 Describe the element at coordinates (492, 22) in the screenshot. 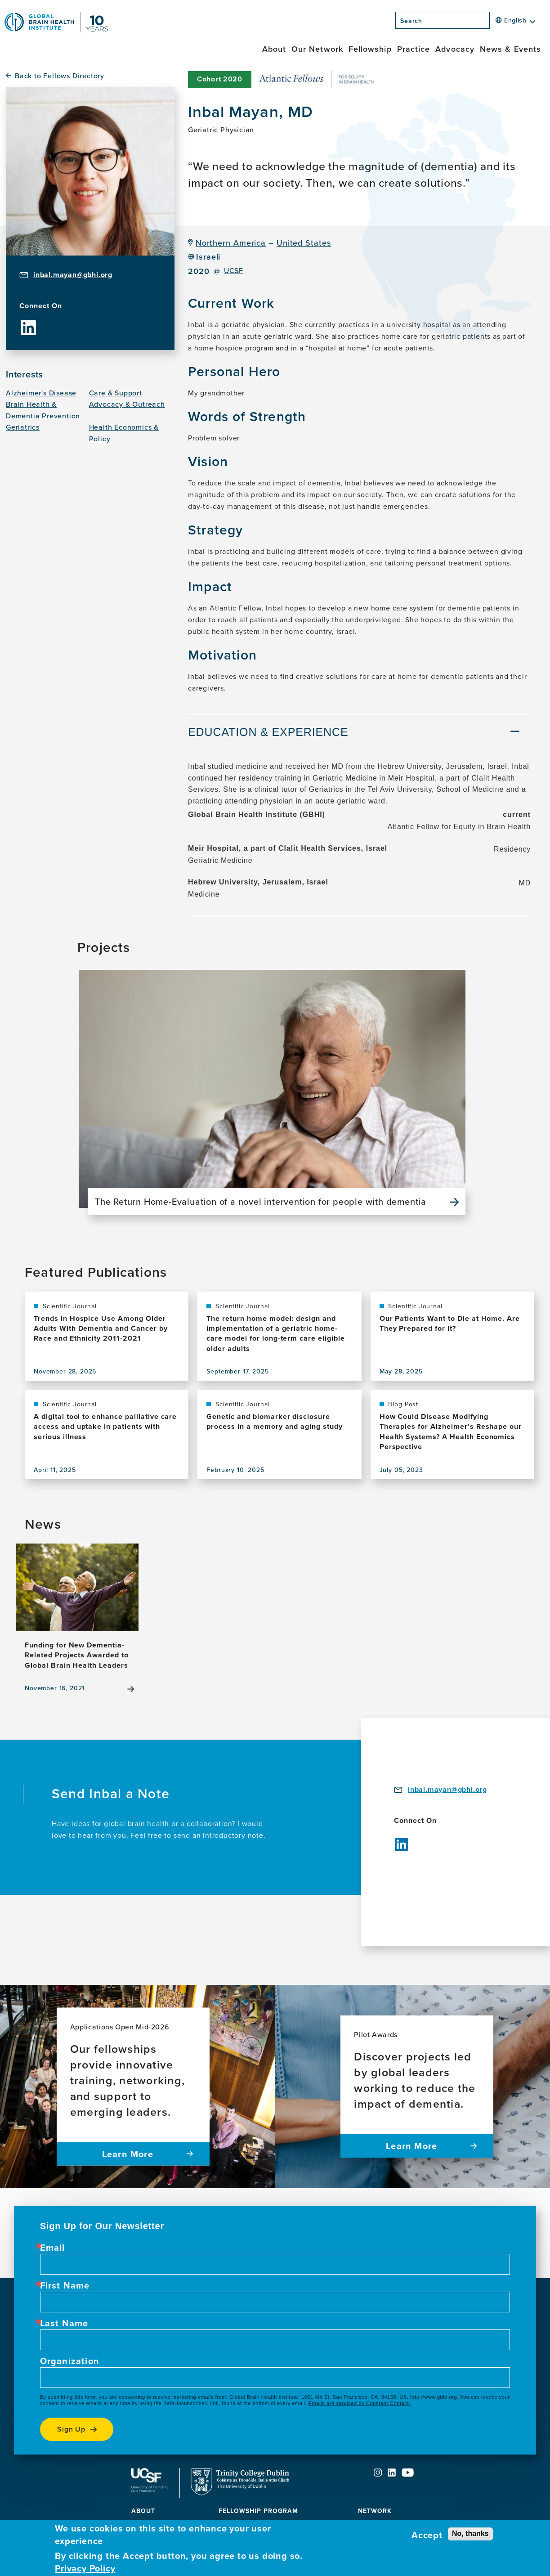

I see `[Search]` at that location.